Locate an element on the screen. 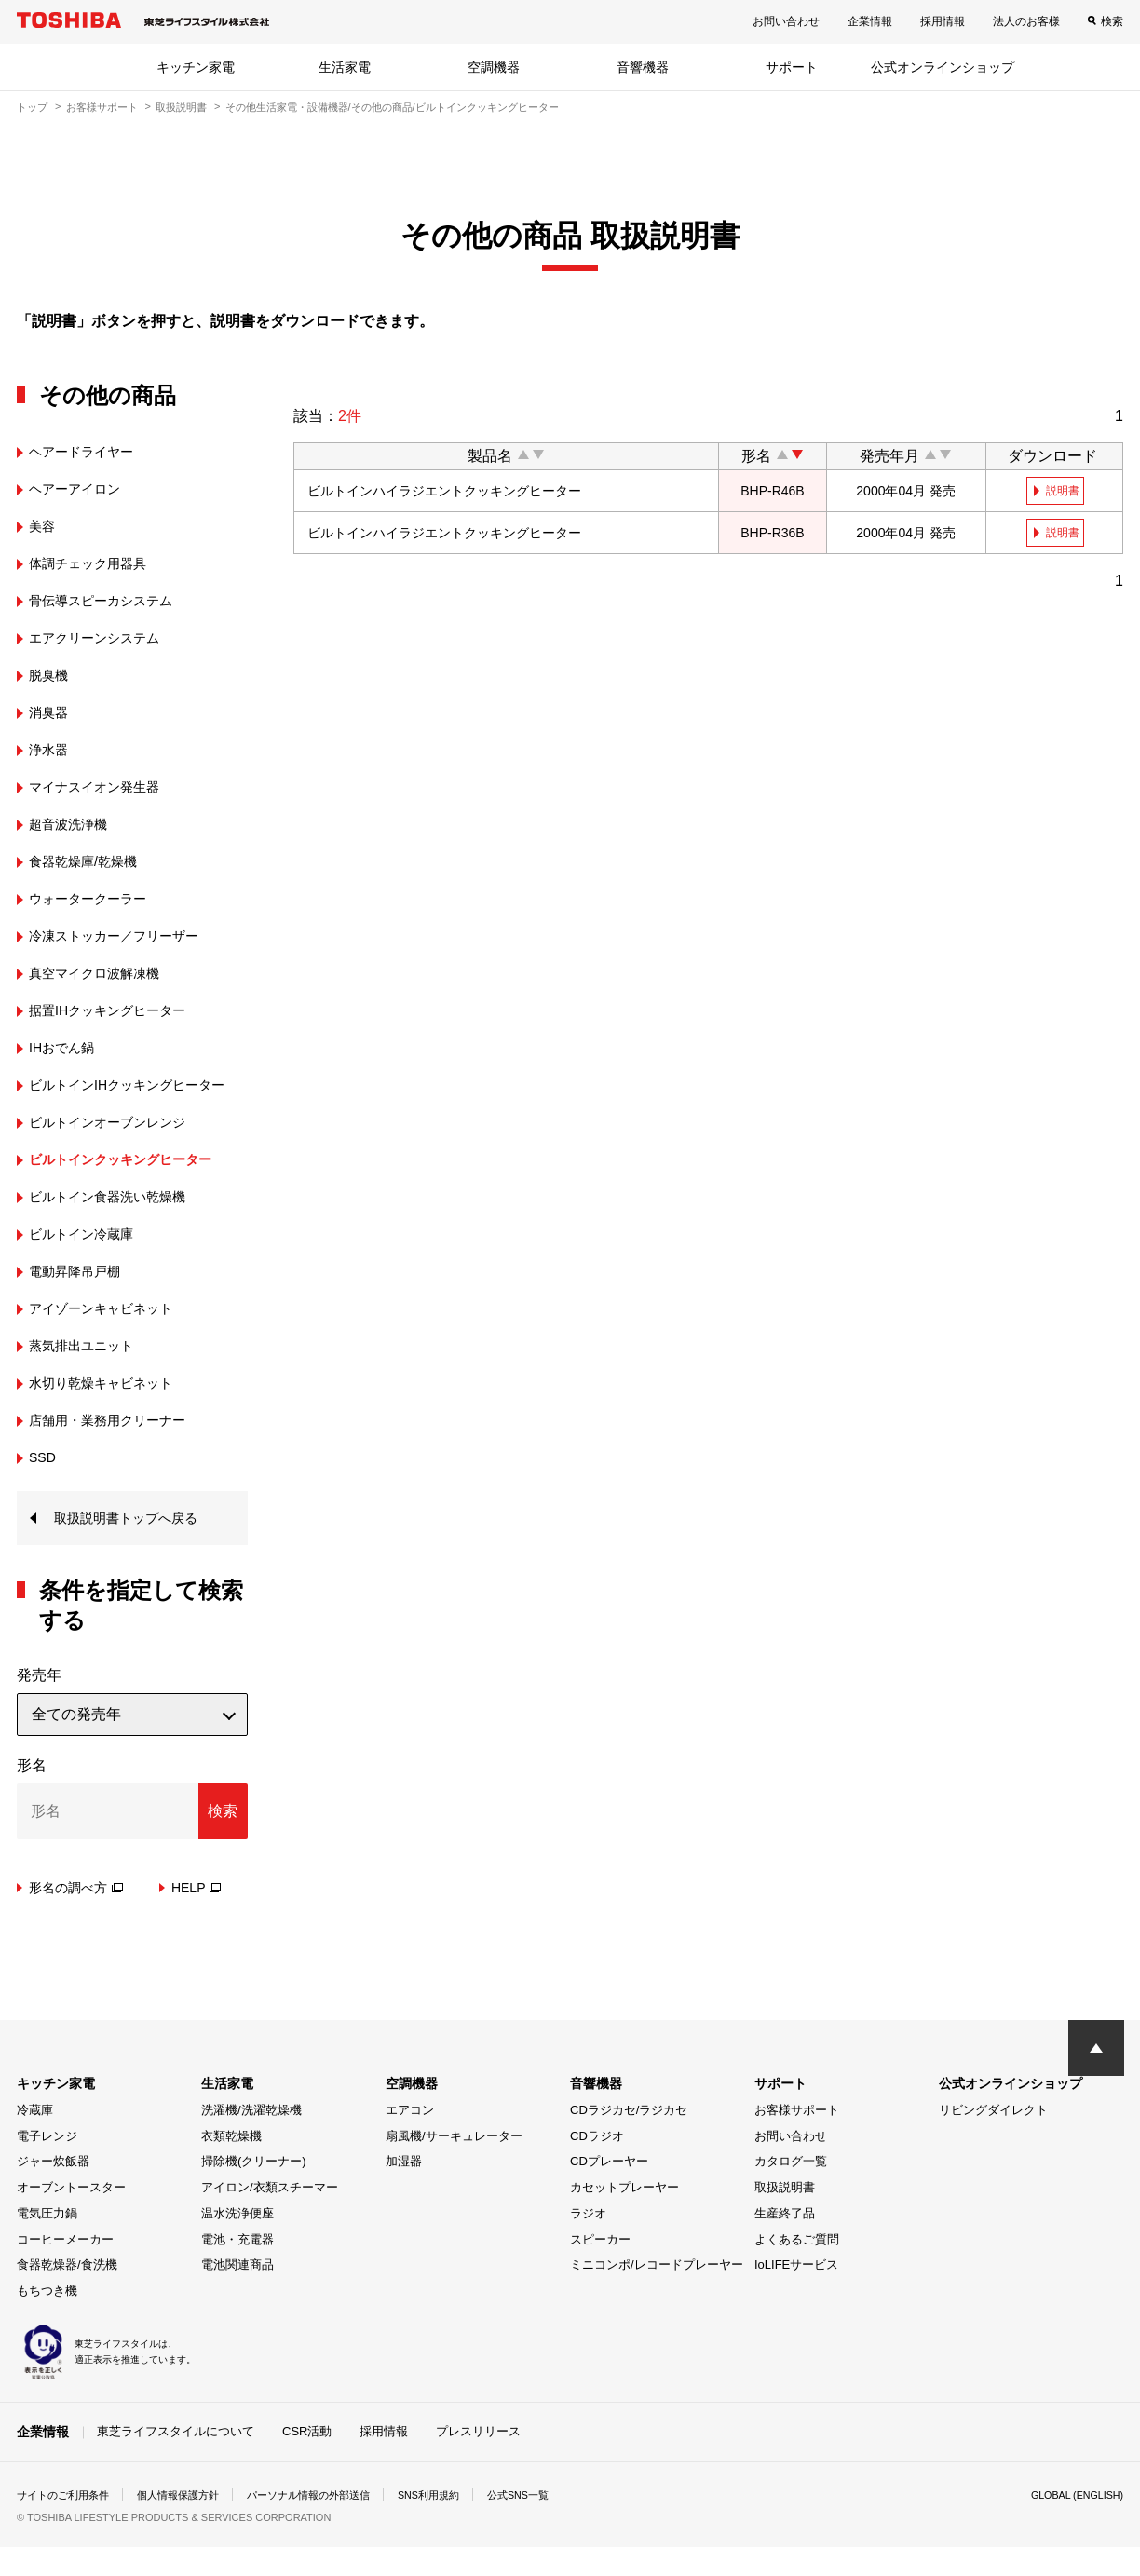  パーソナル情報の外部送信 is located at coordinates (330, 2523).